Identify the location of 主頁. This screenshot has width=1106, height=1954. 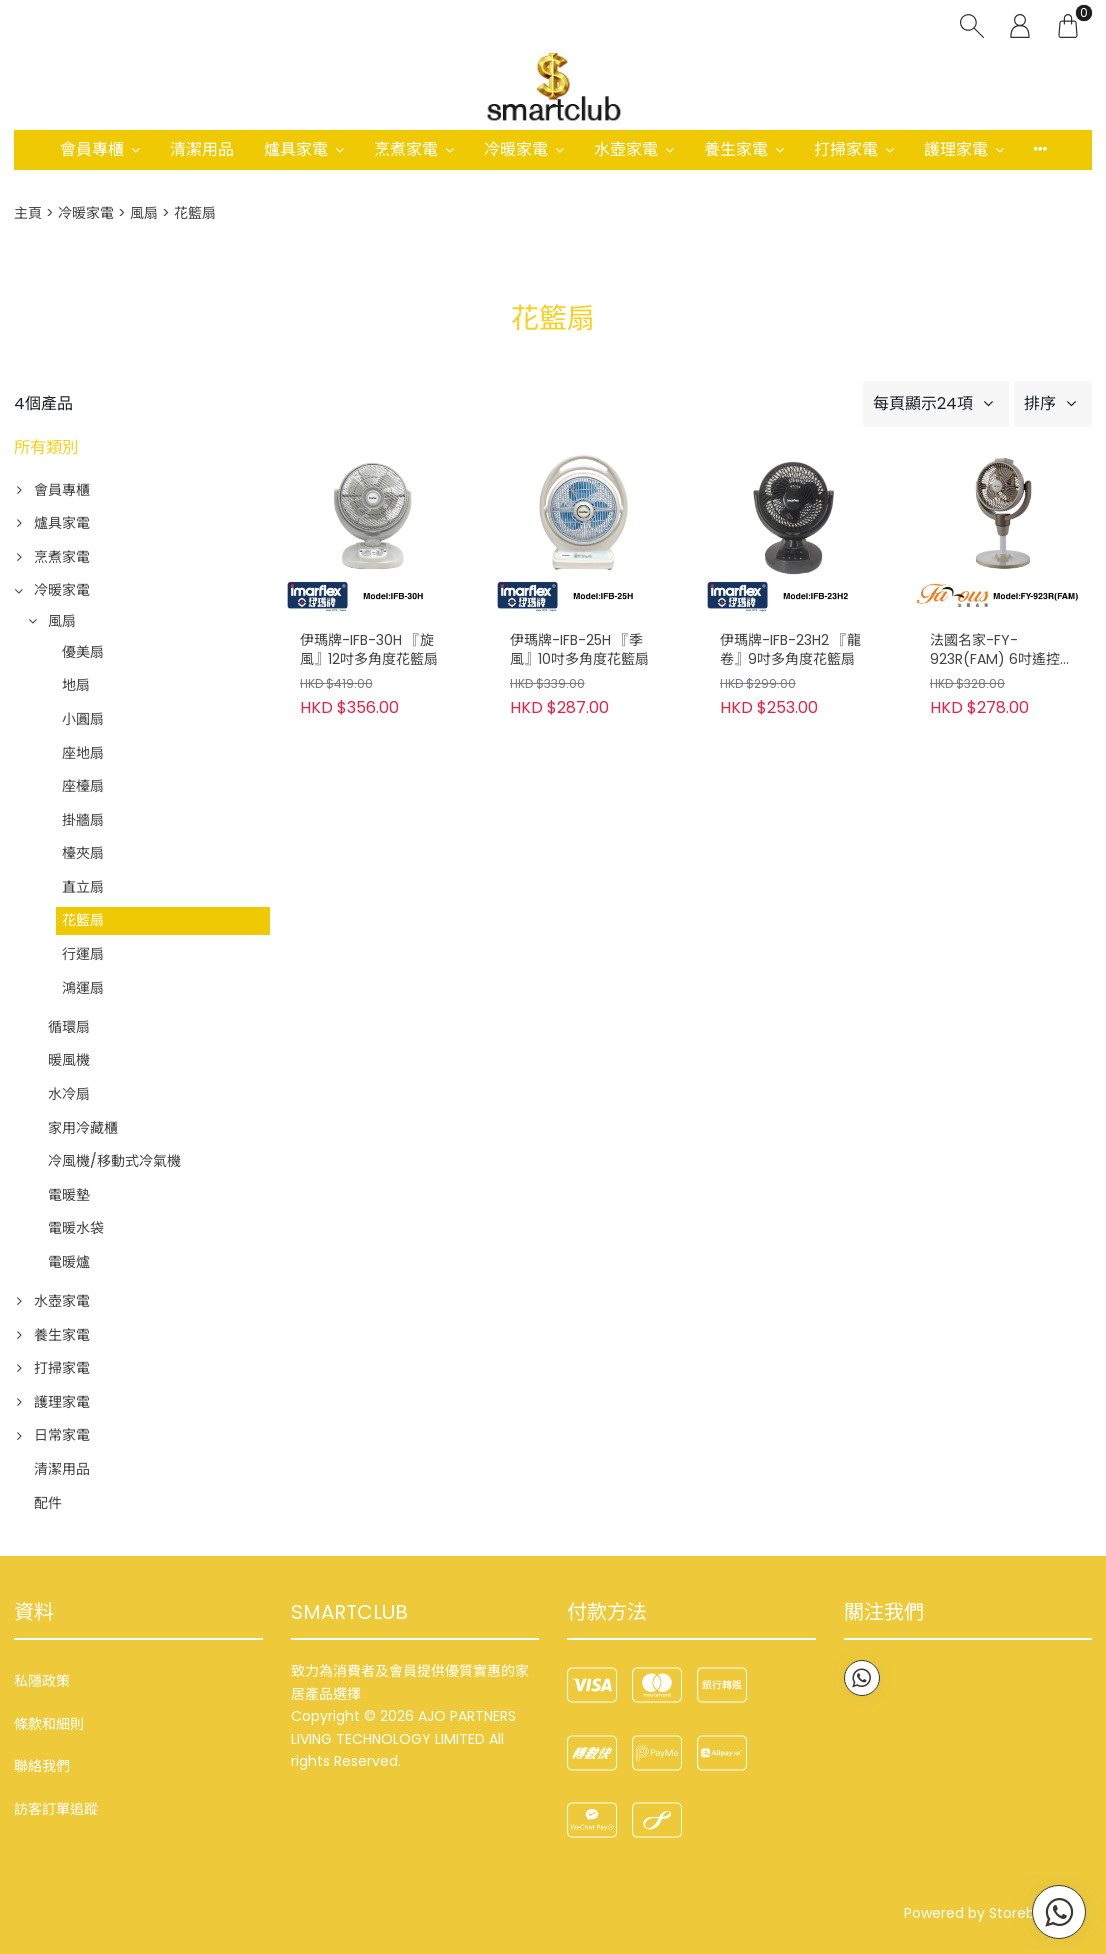
(28, 213).